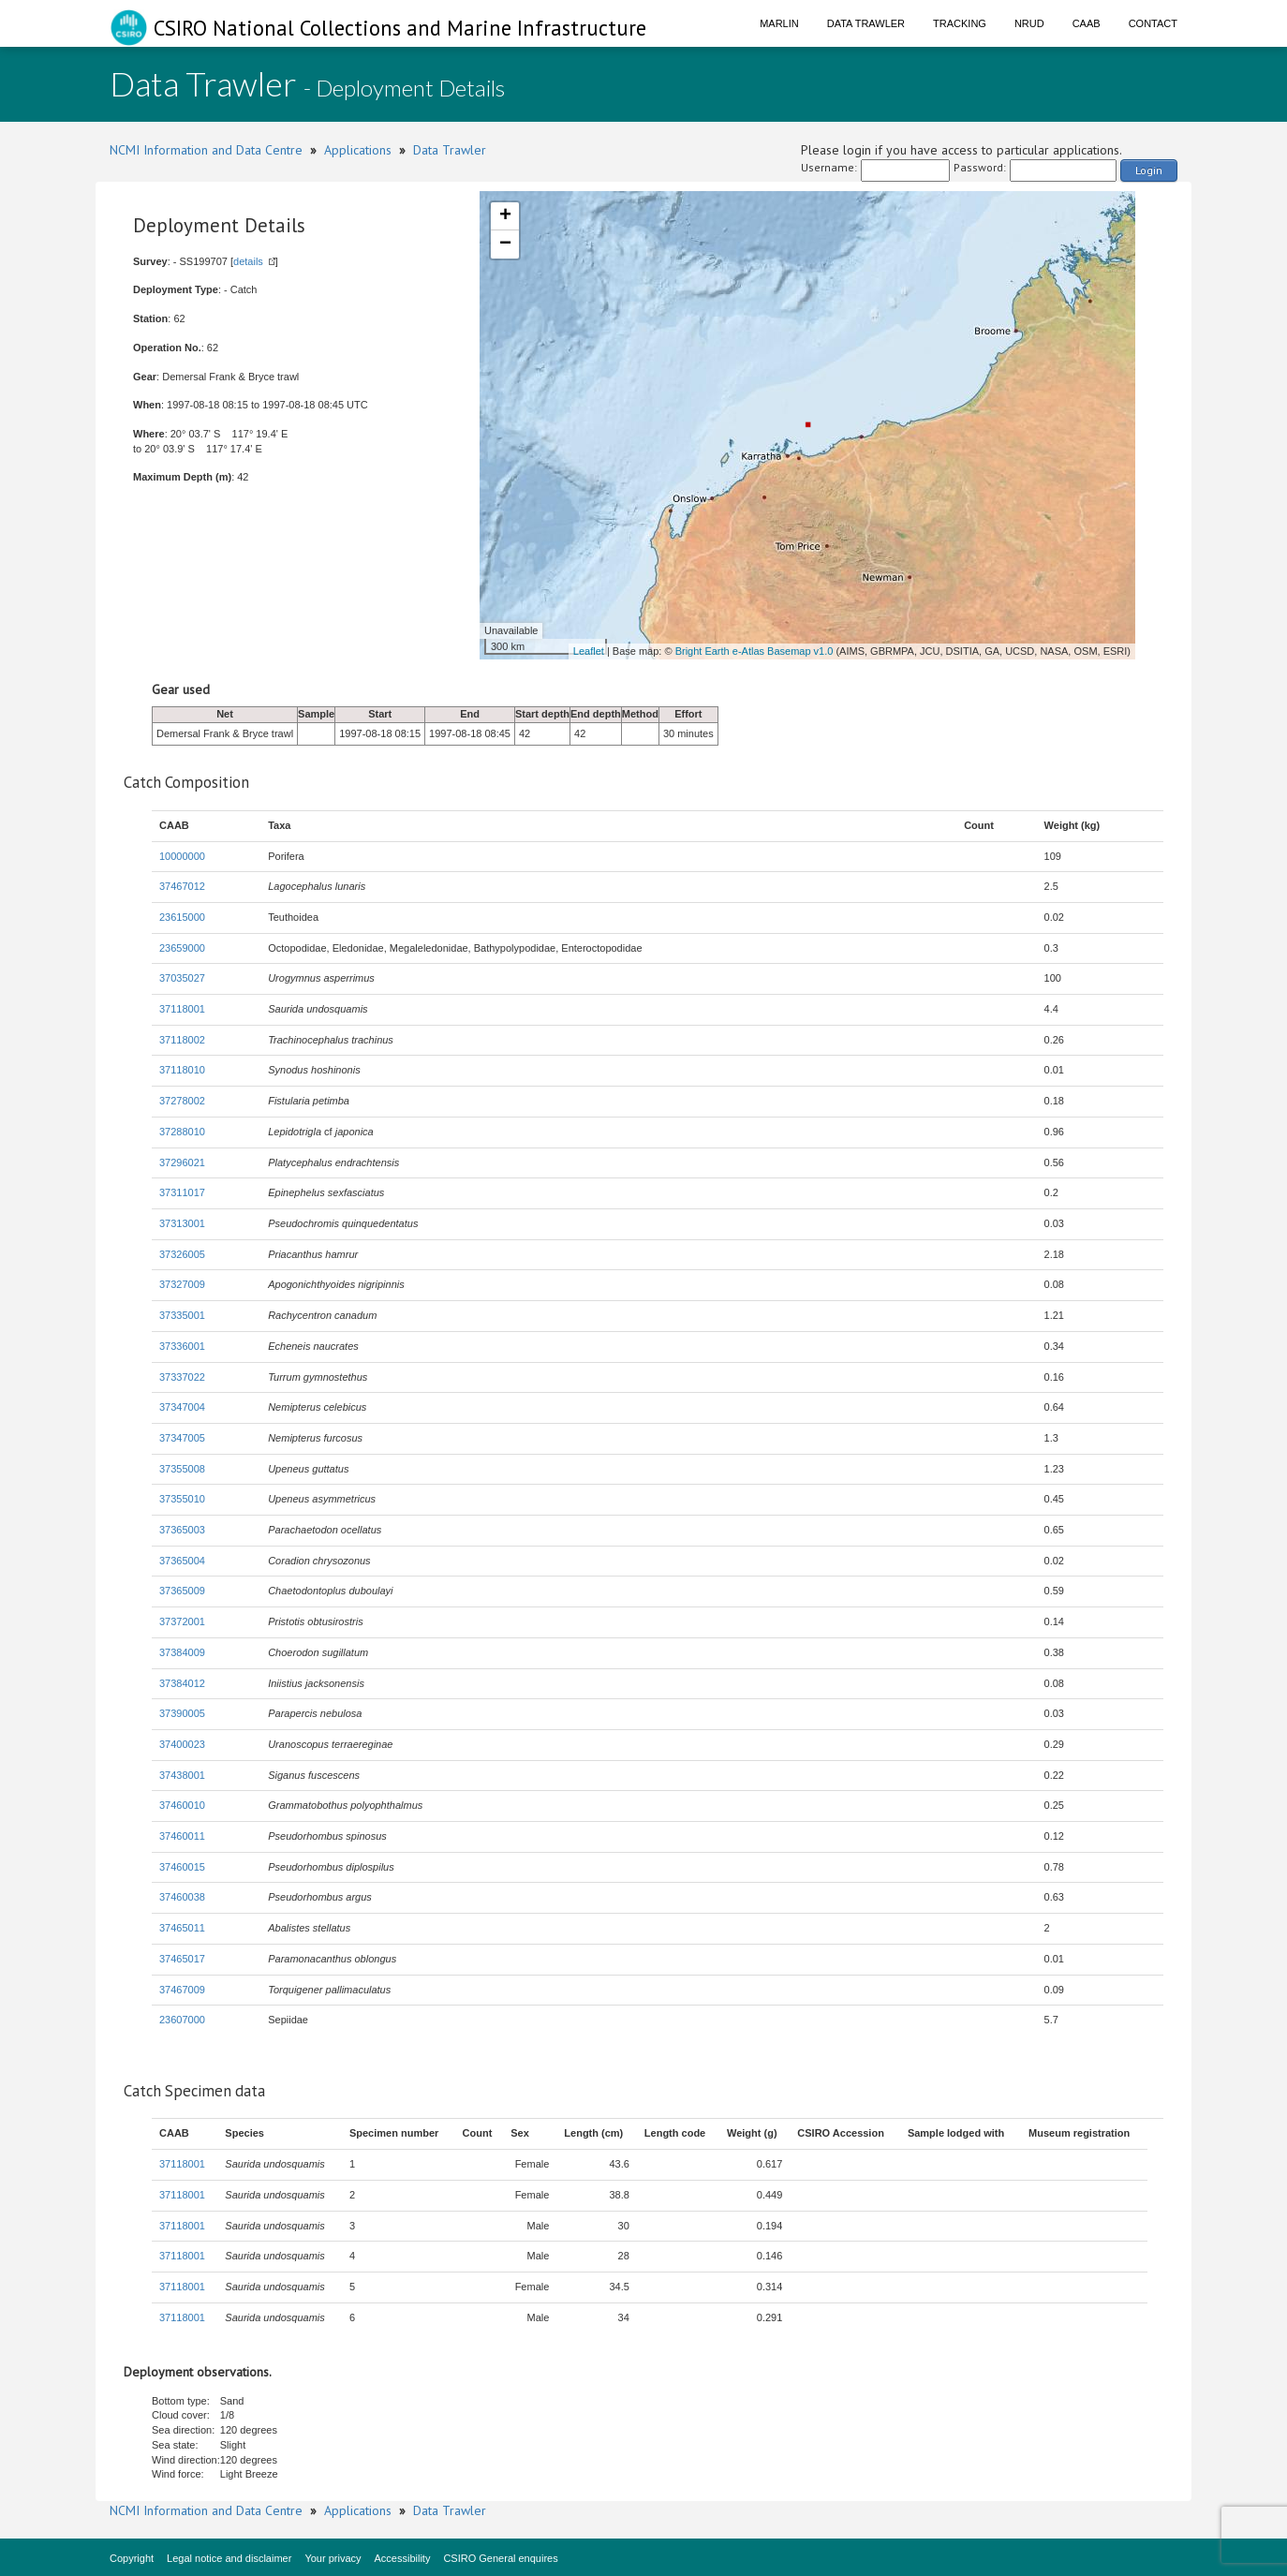  Describe the element at coordinates (182, 1683) in the screenshot. I see `37384012` at that location.